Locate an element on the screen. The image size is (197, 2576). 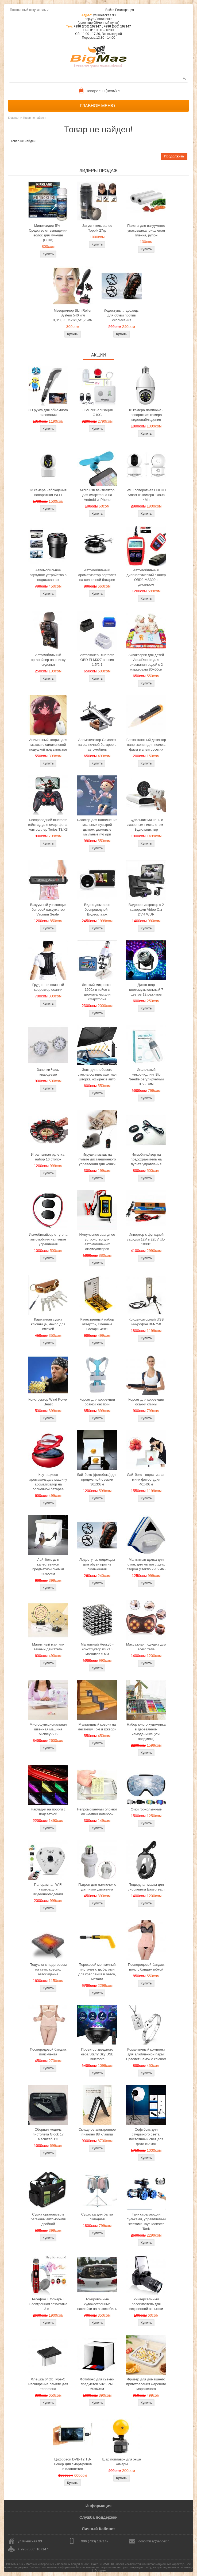
Панорамная WiFi камера для видеонаблюдения is located at coordinates (48, 1889).